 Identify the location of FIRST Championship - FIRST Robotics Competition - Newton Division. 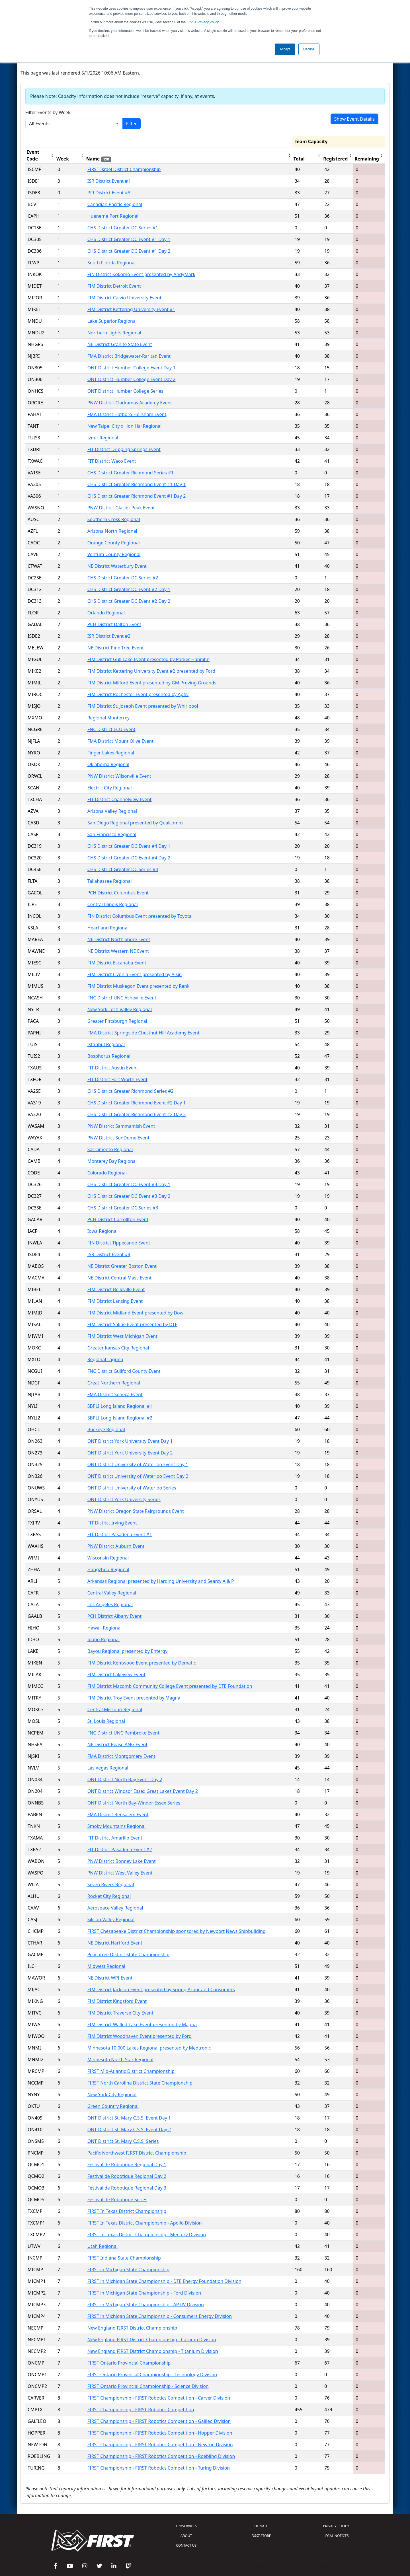
(160, 2444).